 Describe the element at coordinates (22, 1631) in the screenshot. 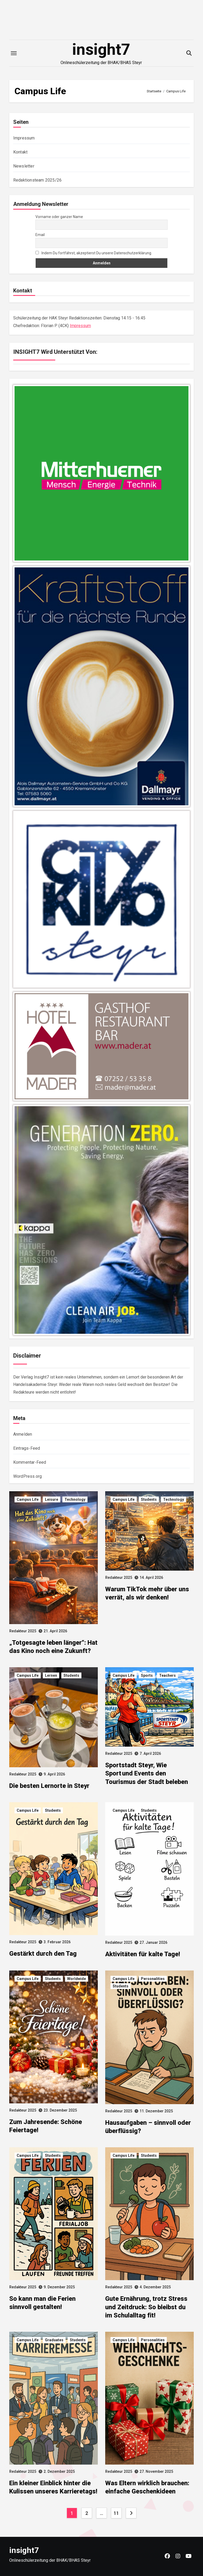

I see `Redakteur 2025` at that location.